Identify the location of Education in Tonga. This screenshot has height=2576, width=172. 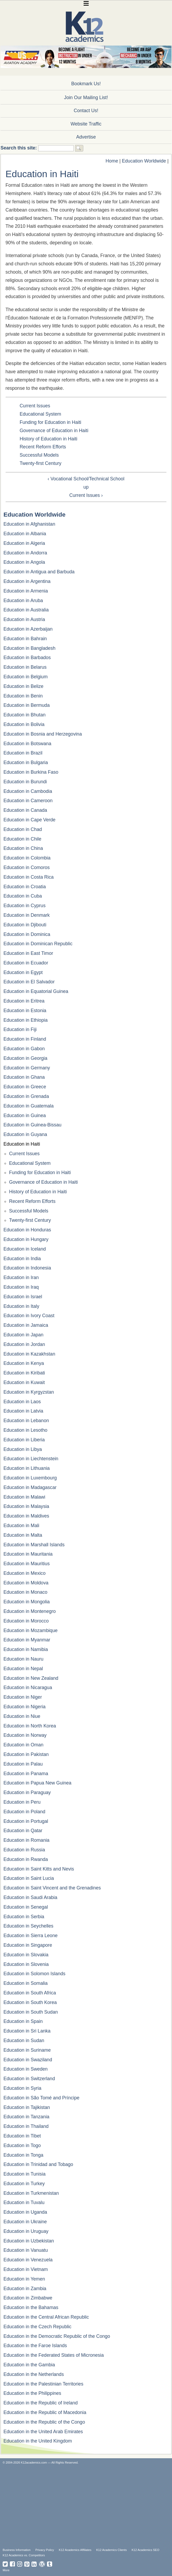
(23, 2155).